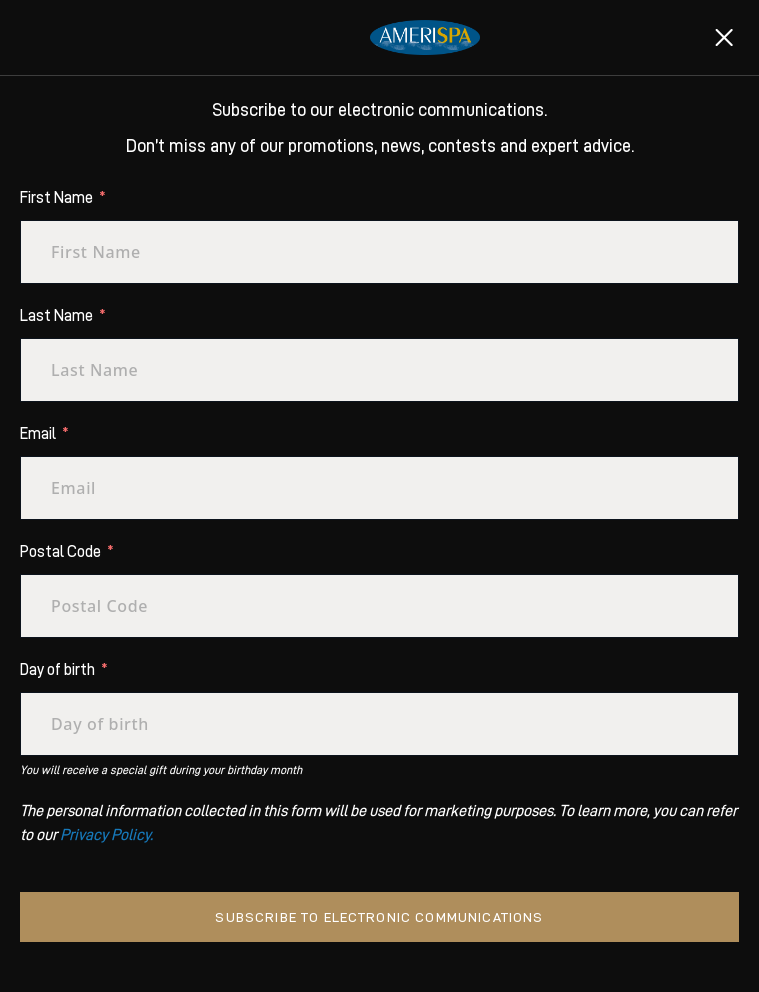  Describe the element at coordinates (56, 316) in the screenshot. I see `Last Name` at that location.